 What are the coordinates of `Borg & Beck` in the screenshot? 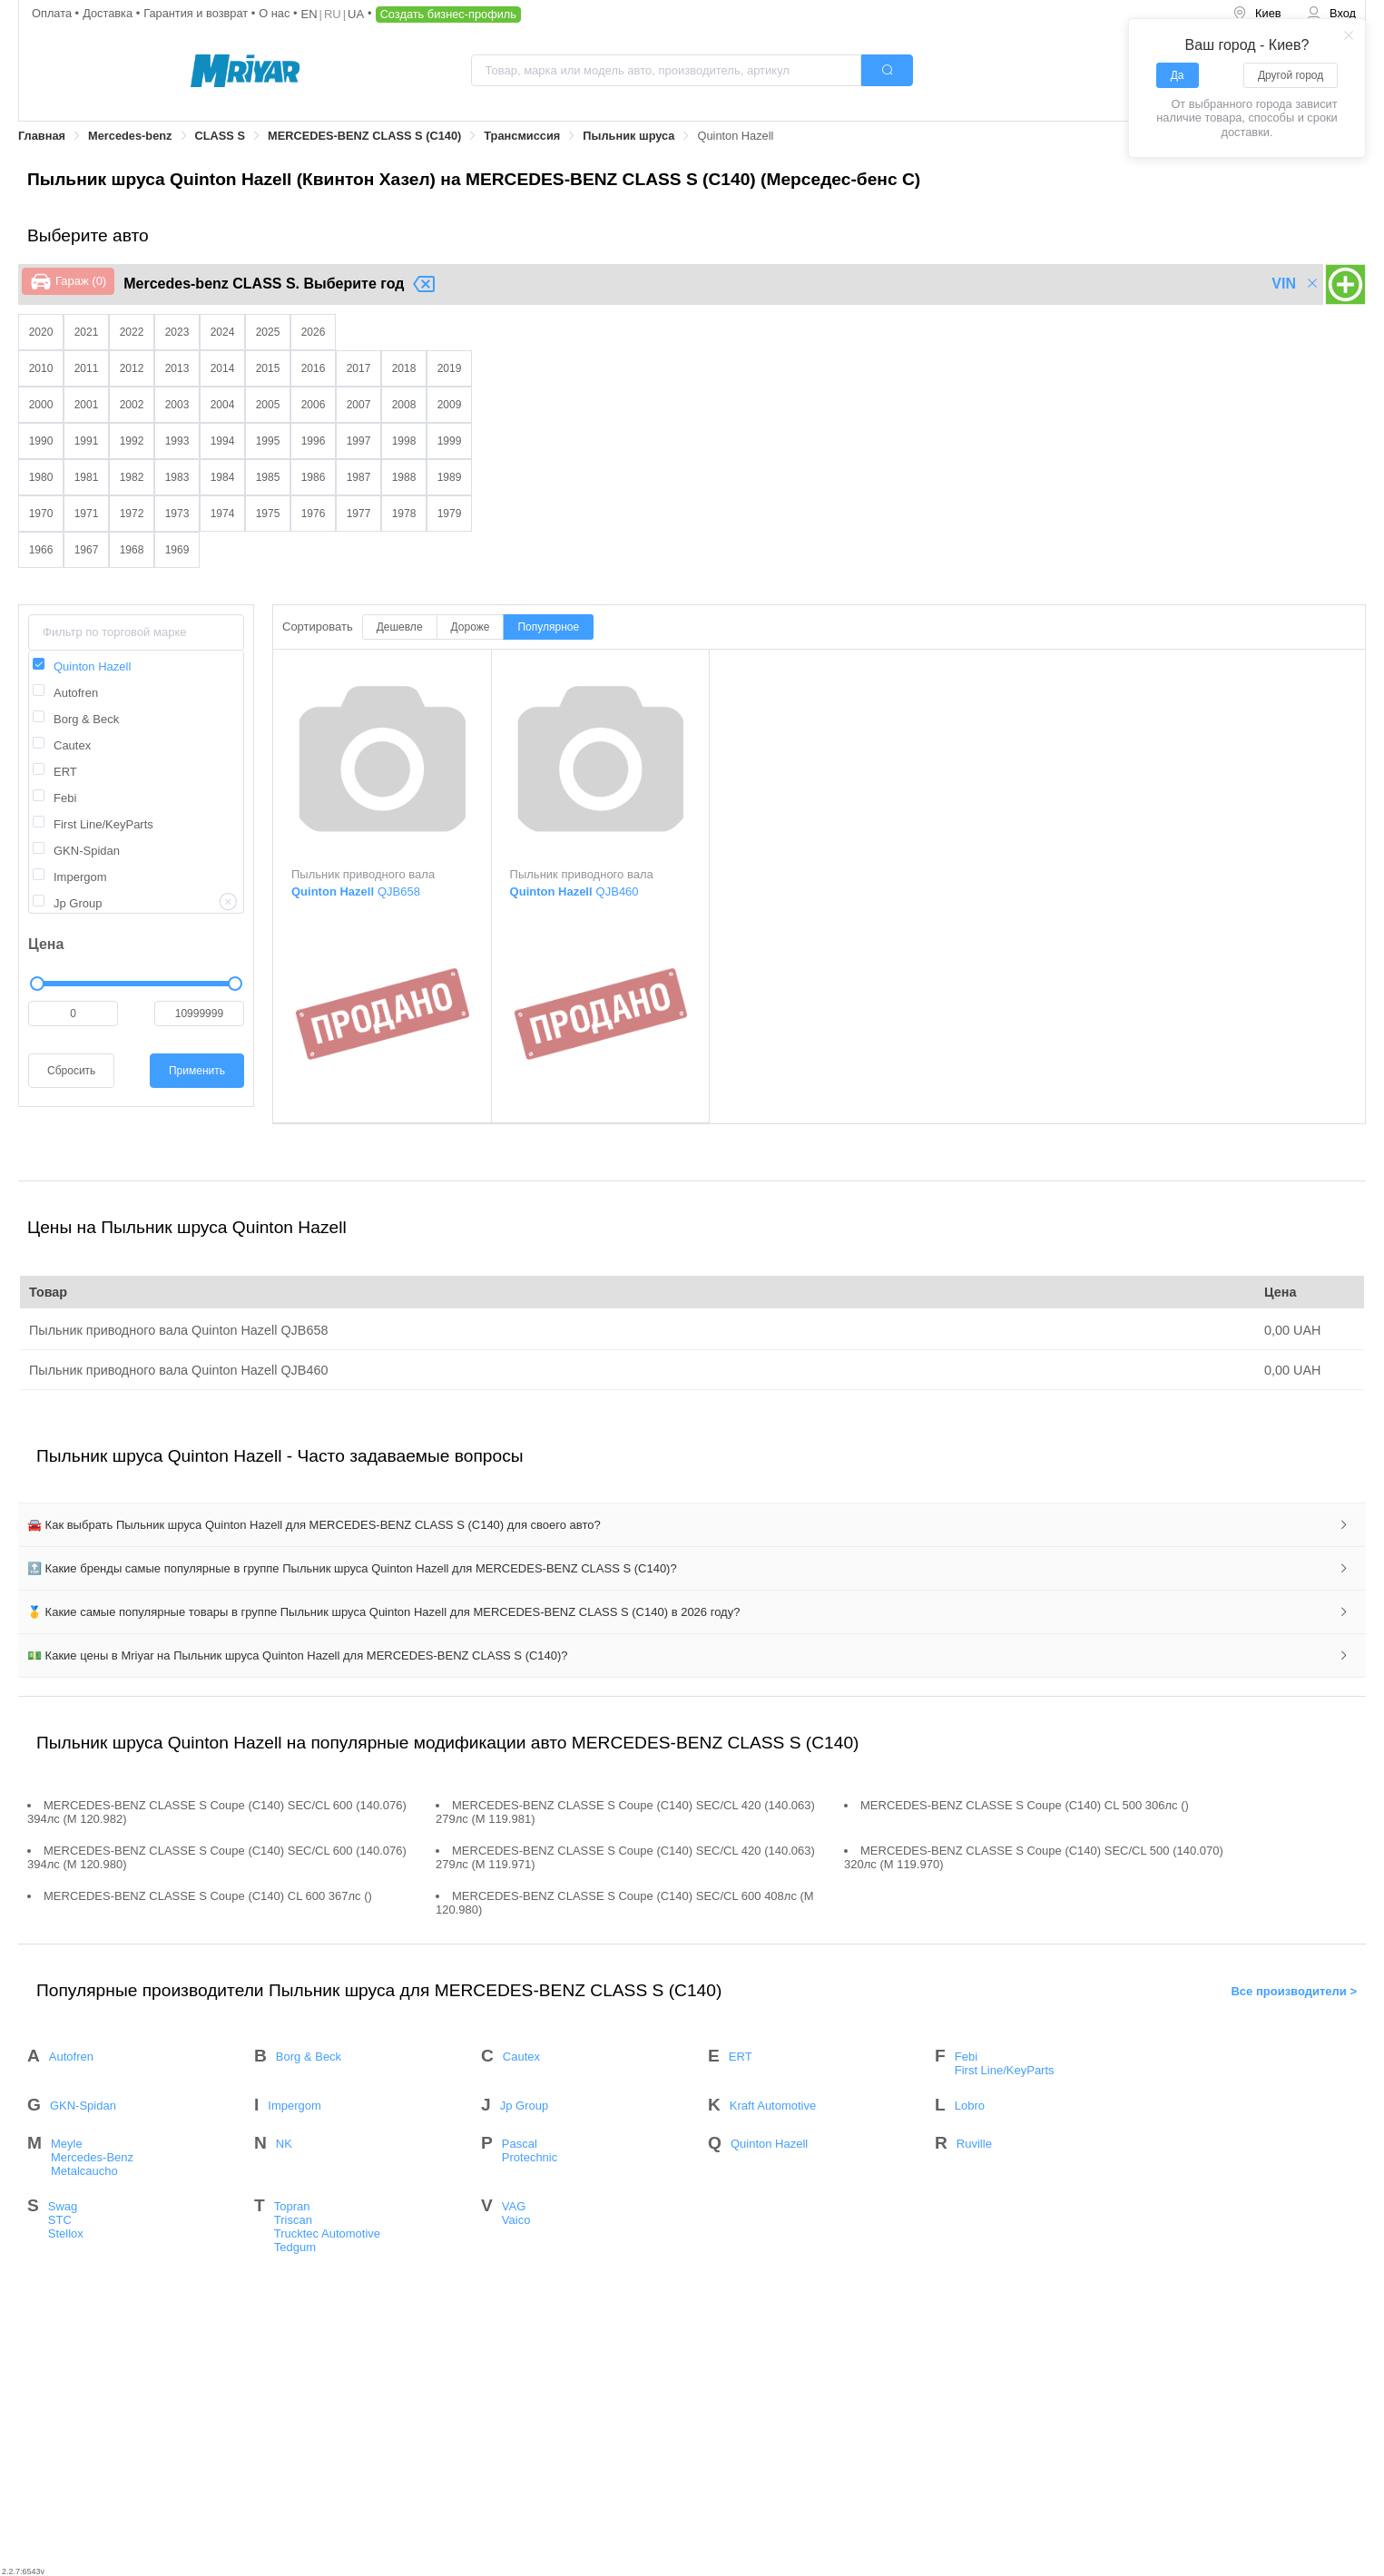 It's located at (308, 2056).